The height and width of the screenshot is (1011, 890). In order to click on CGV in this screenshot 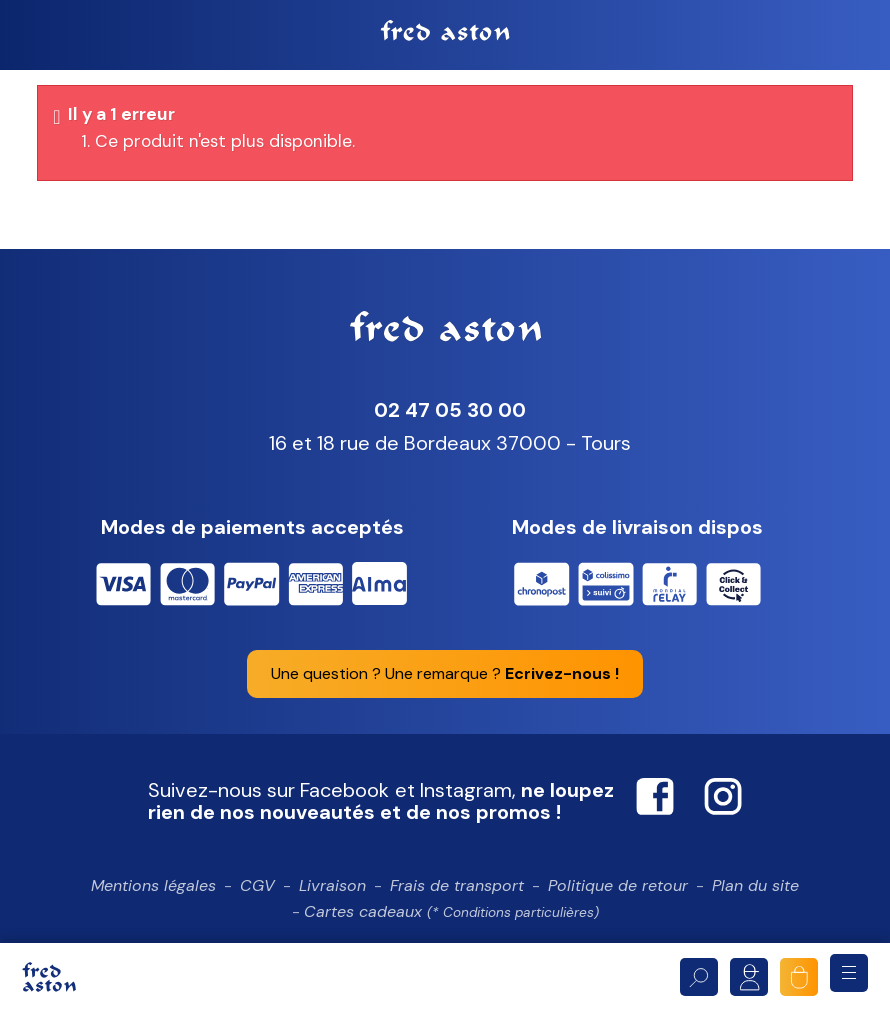, I will do `click(257, 887)`.